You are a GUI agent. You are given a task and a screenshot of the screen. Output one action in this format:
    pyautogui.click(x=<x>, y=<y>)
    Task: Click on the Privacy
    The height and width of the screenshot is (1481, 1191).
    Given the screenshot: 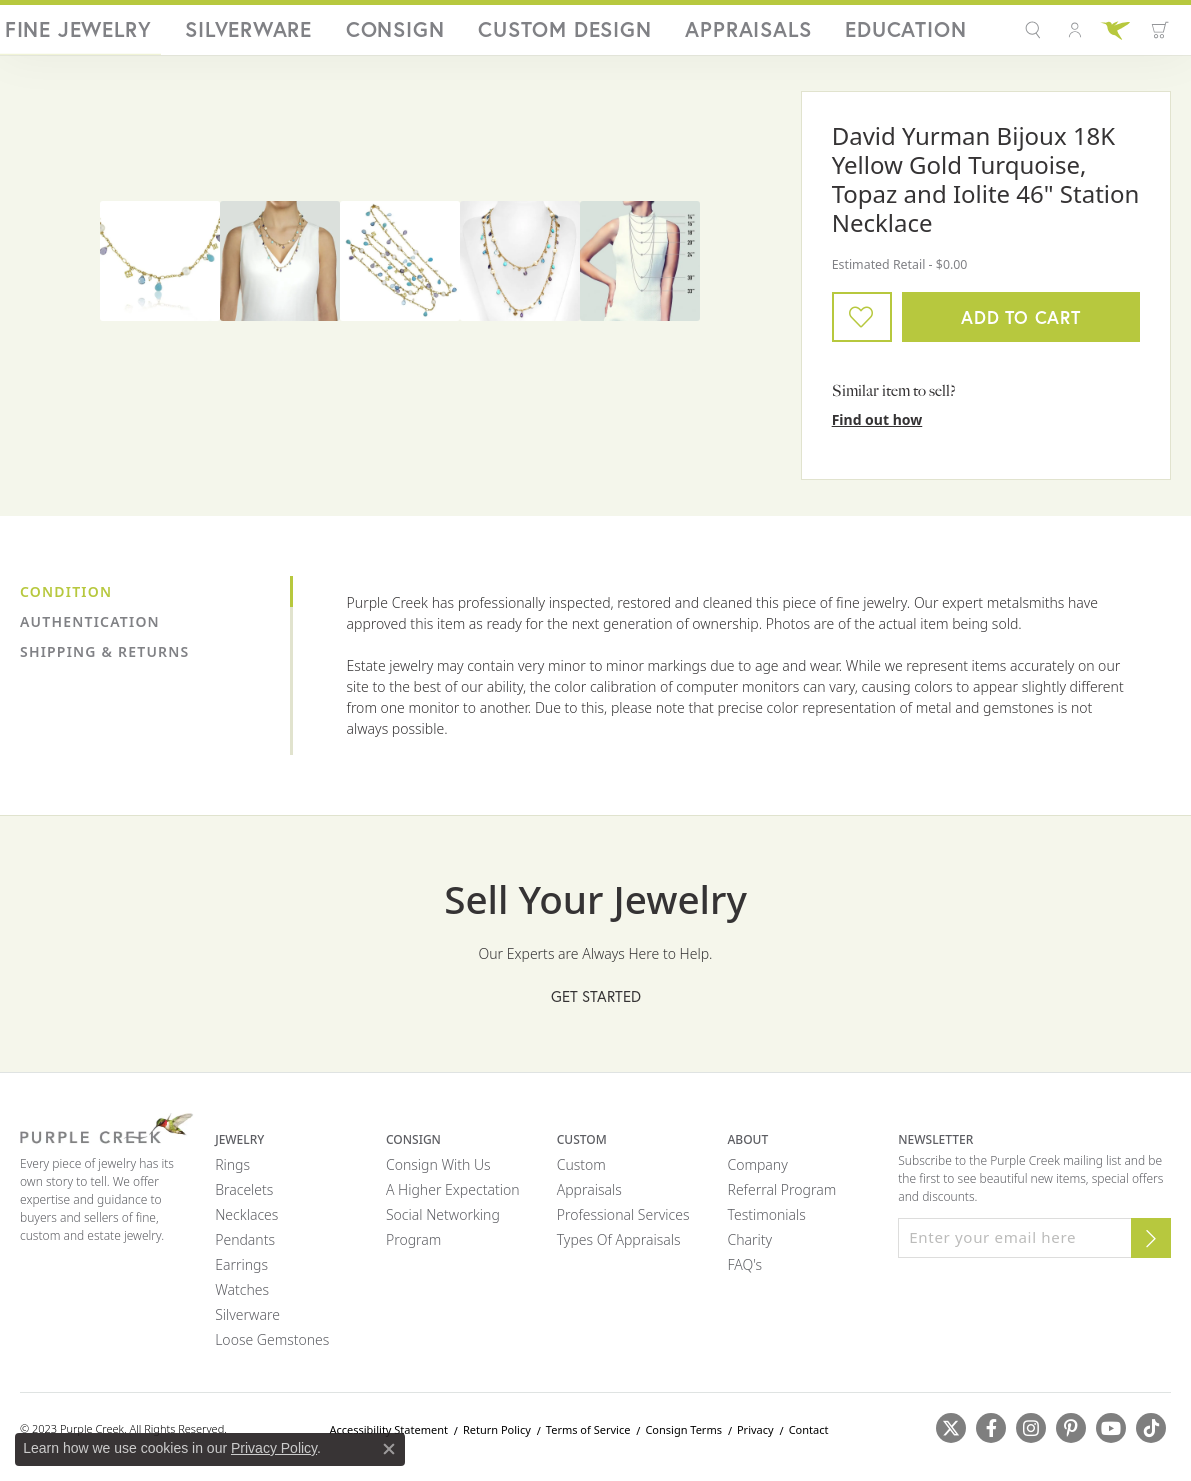 What is the action you would take?
    pyautogui.click(x=755, y=1437)
    